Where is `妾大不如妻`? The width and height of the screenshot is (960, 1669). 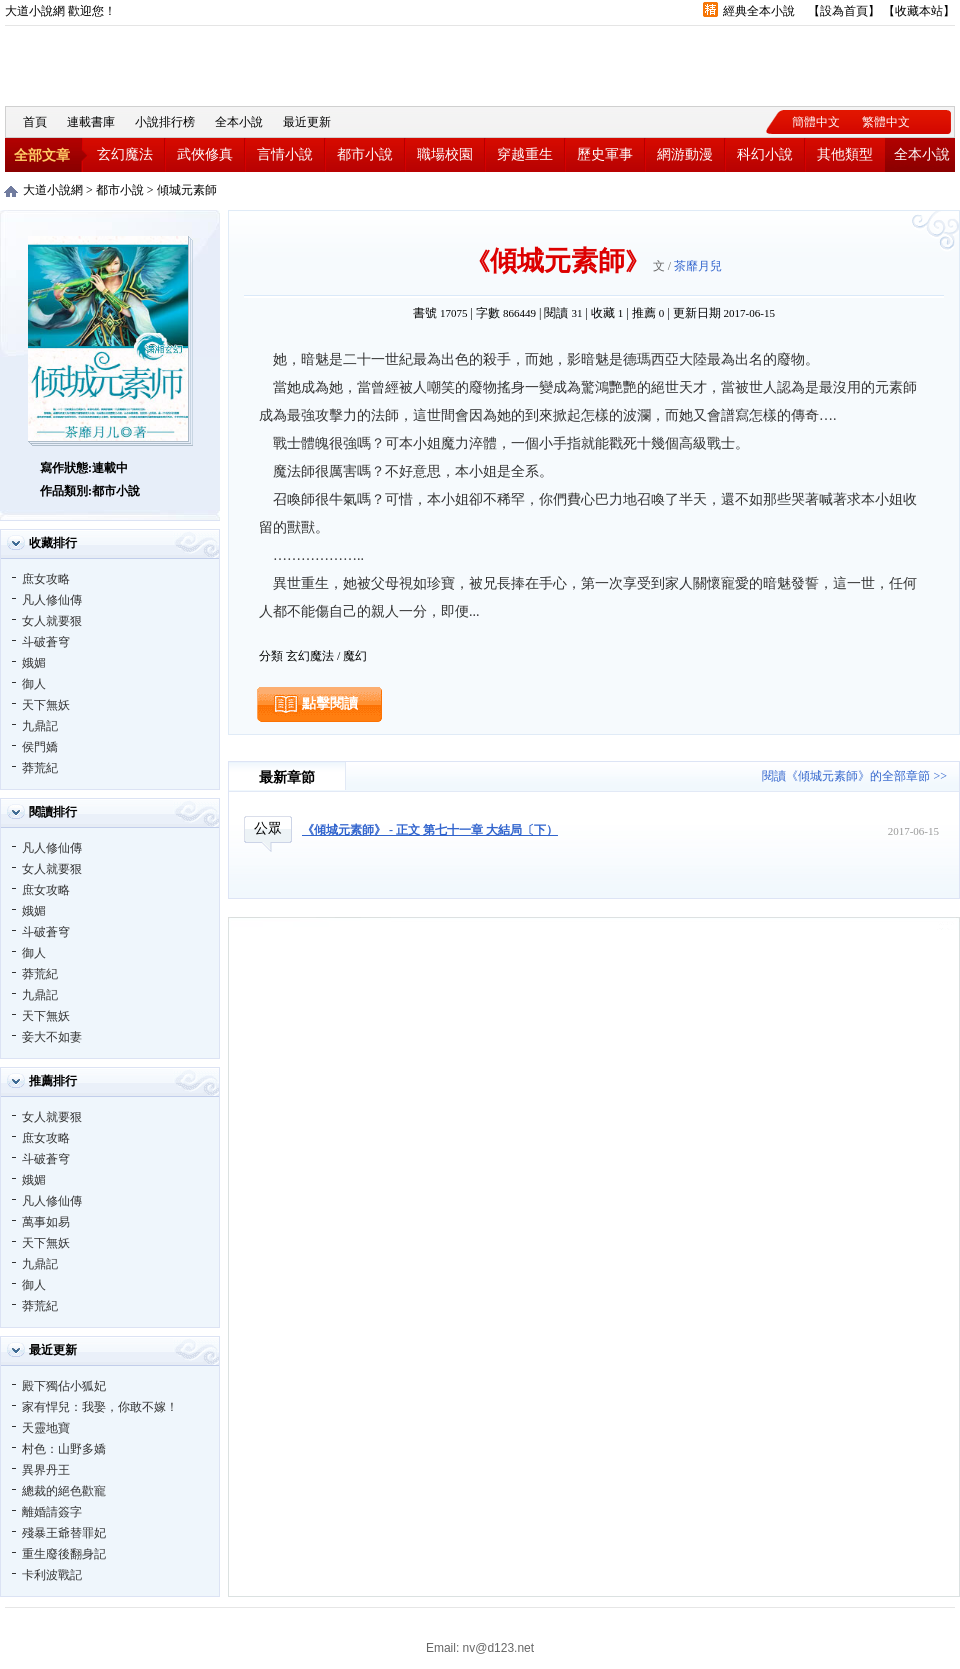
妾大不如妻 is located at coordinates (52, 1037).